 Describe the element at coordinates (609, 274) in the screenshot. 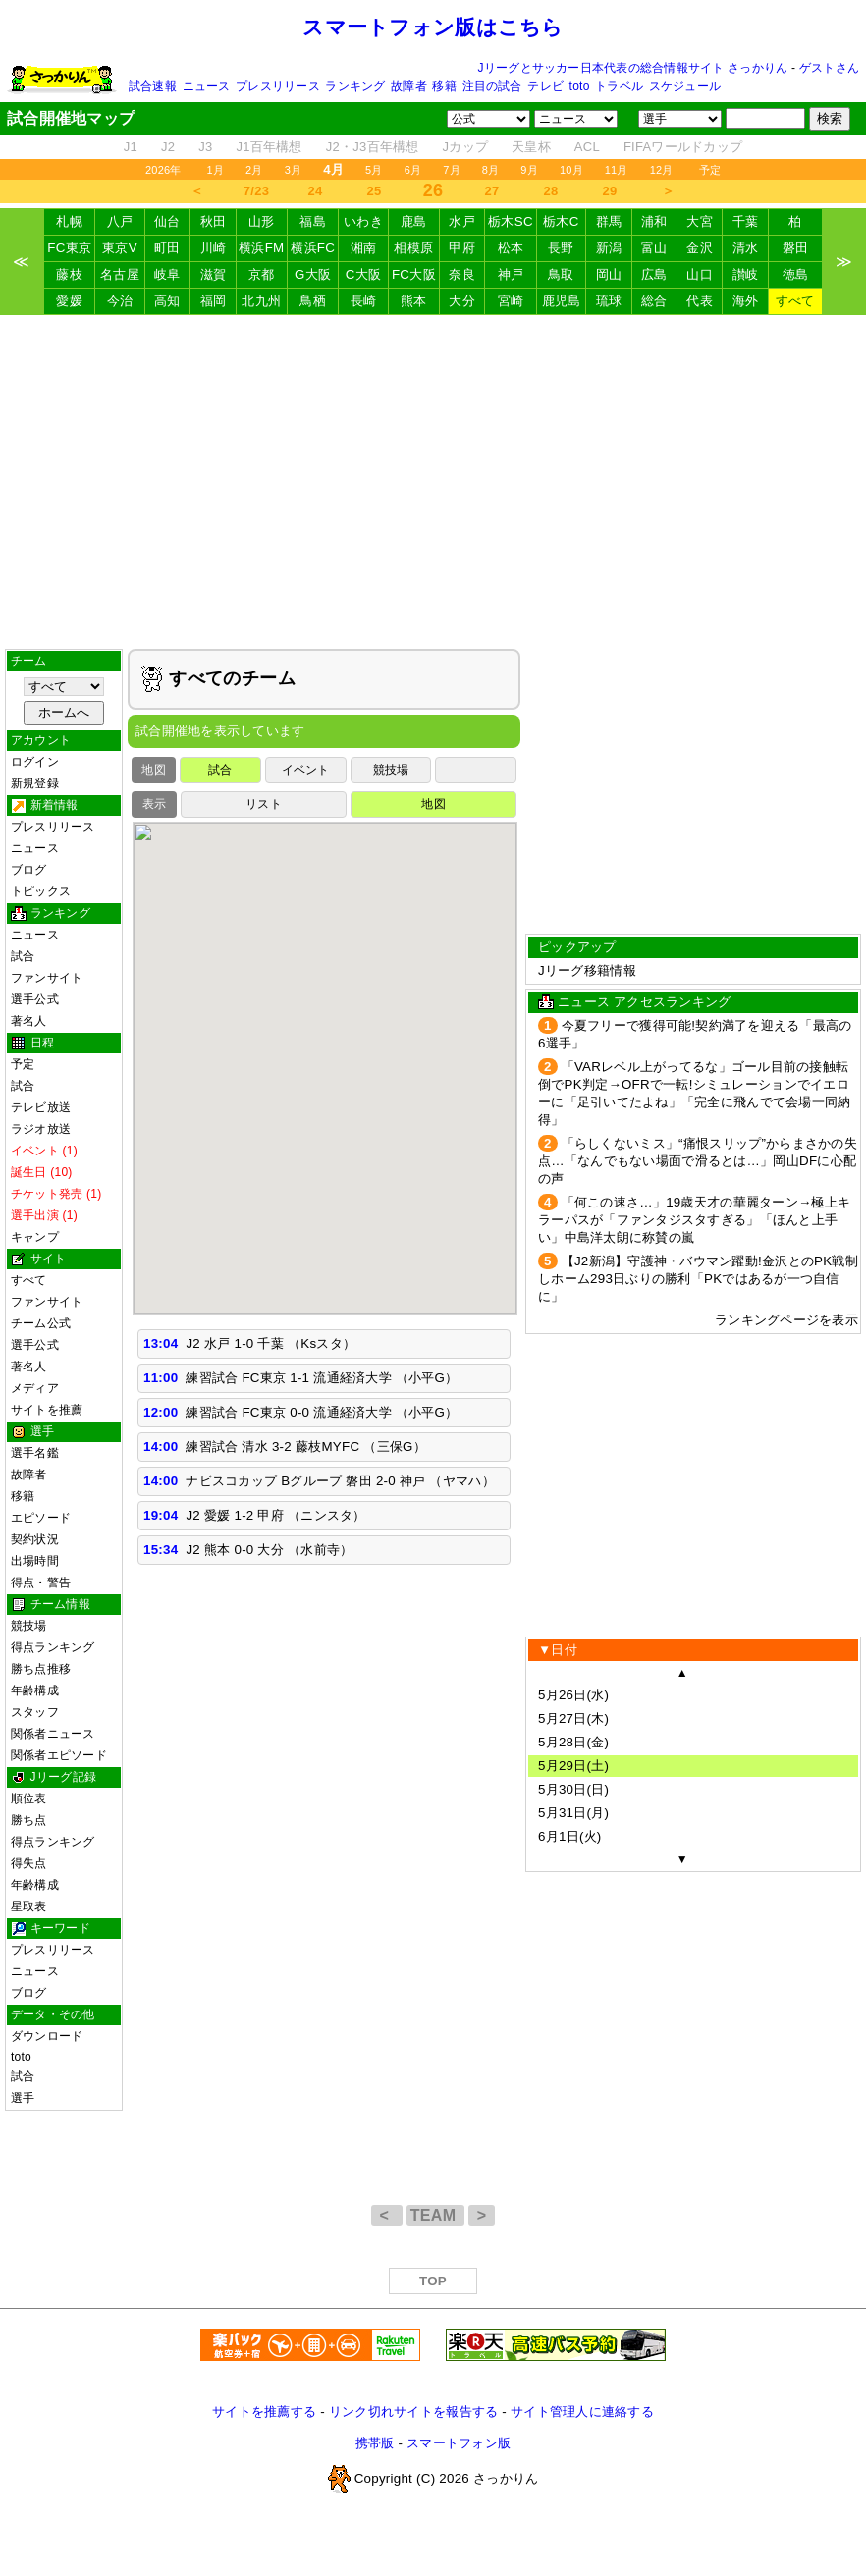

I see `岡山` at that location.